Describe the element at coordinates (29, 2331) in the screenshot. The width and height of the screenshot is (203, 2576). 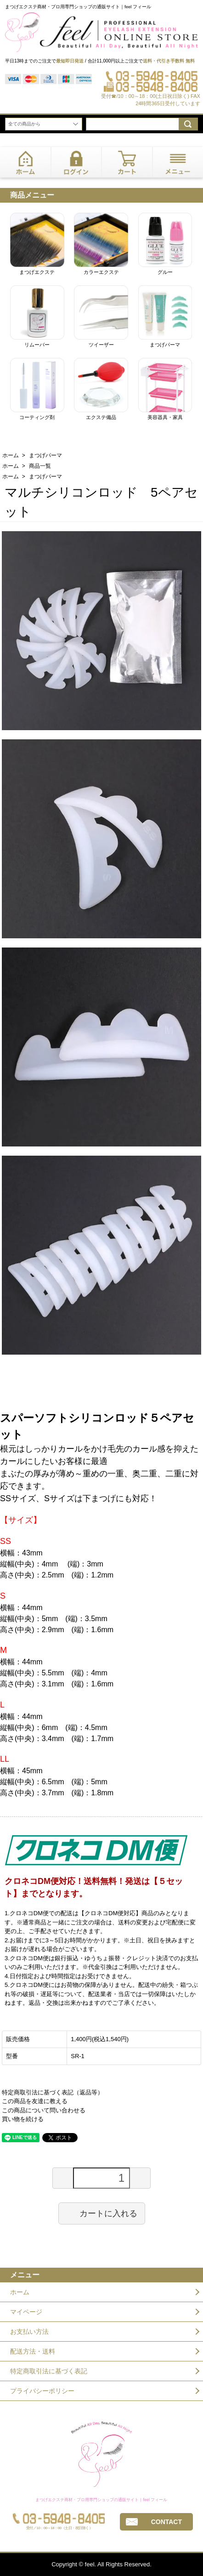
I see `お支払い方法` at that location.